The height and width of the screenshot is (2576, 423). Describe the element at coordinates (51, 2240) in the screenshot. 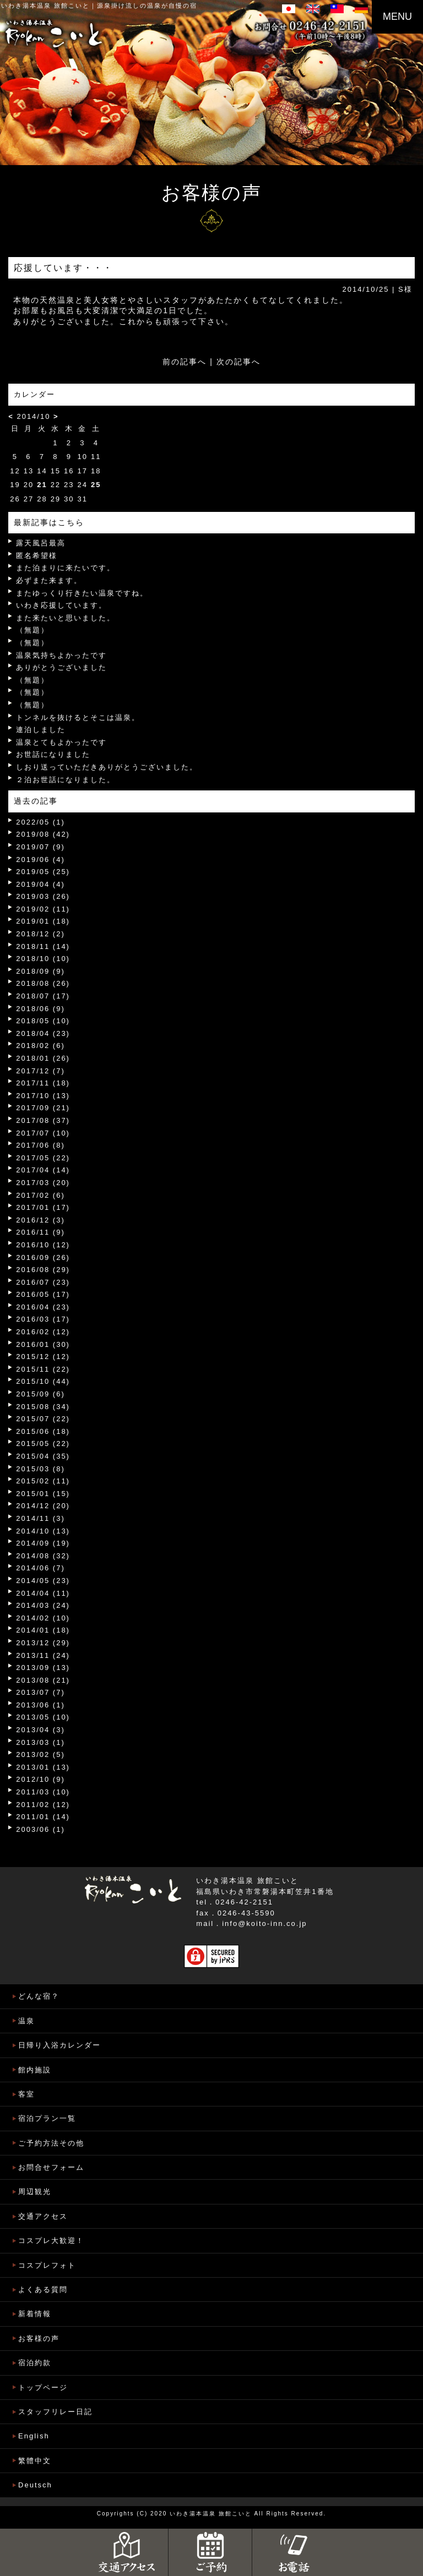

I see `コスプレ大歓迎！` at that location.